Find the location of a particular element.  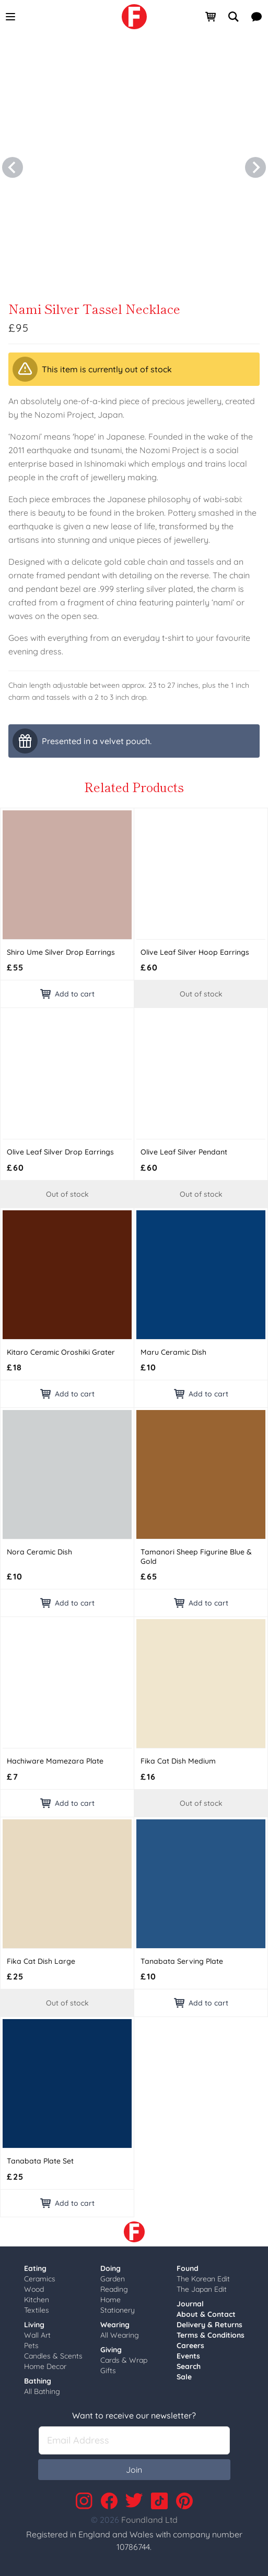

About & Contact is located at coordinates (206, 2314).